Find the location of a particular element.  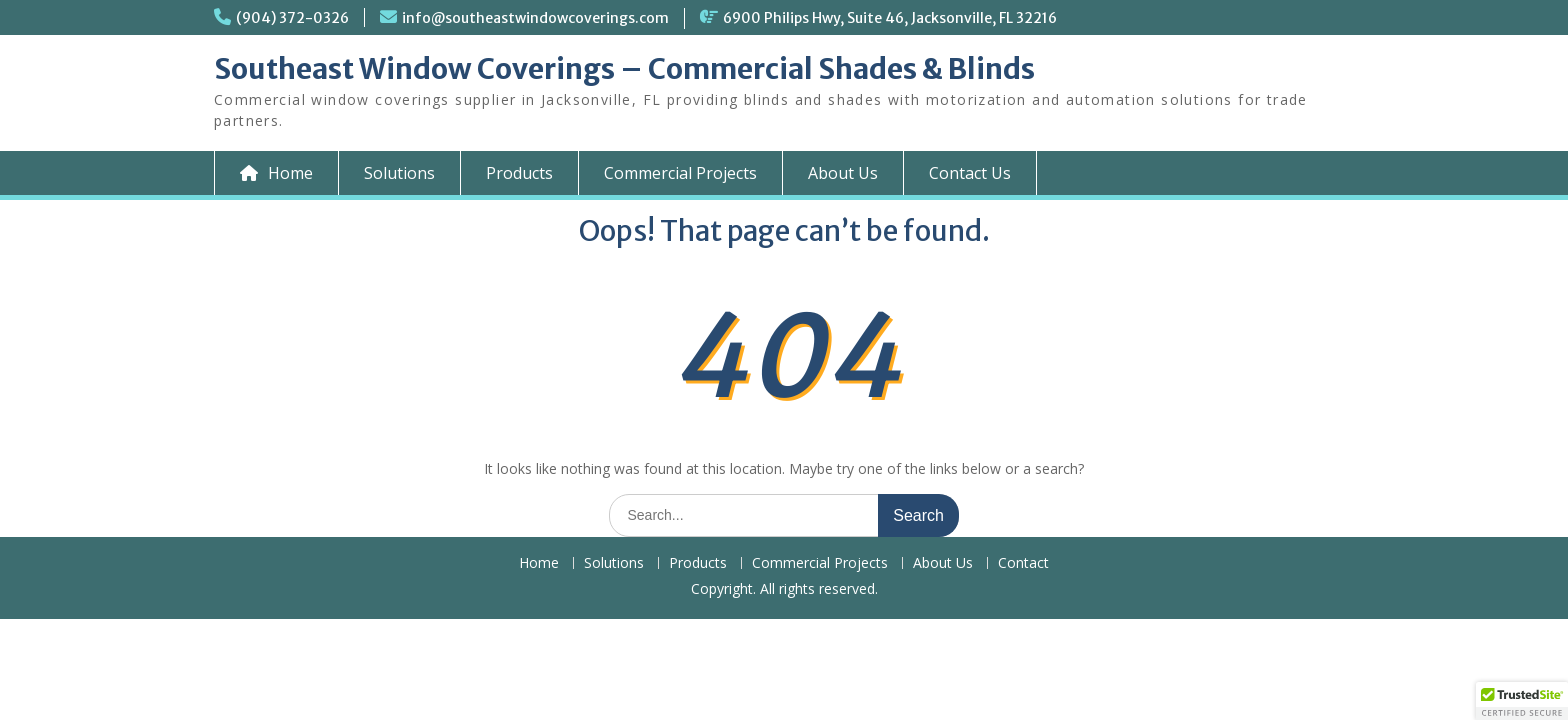

Home is located at coordinates (539, 563).